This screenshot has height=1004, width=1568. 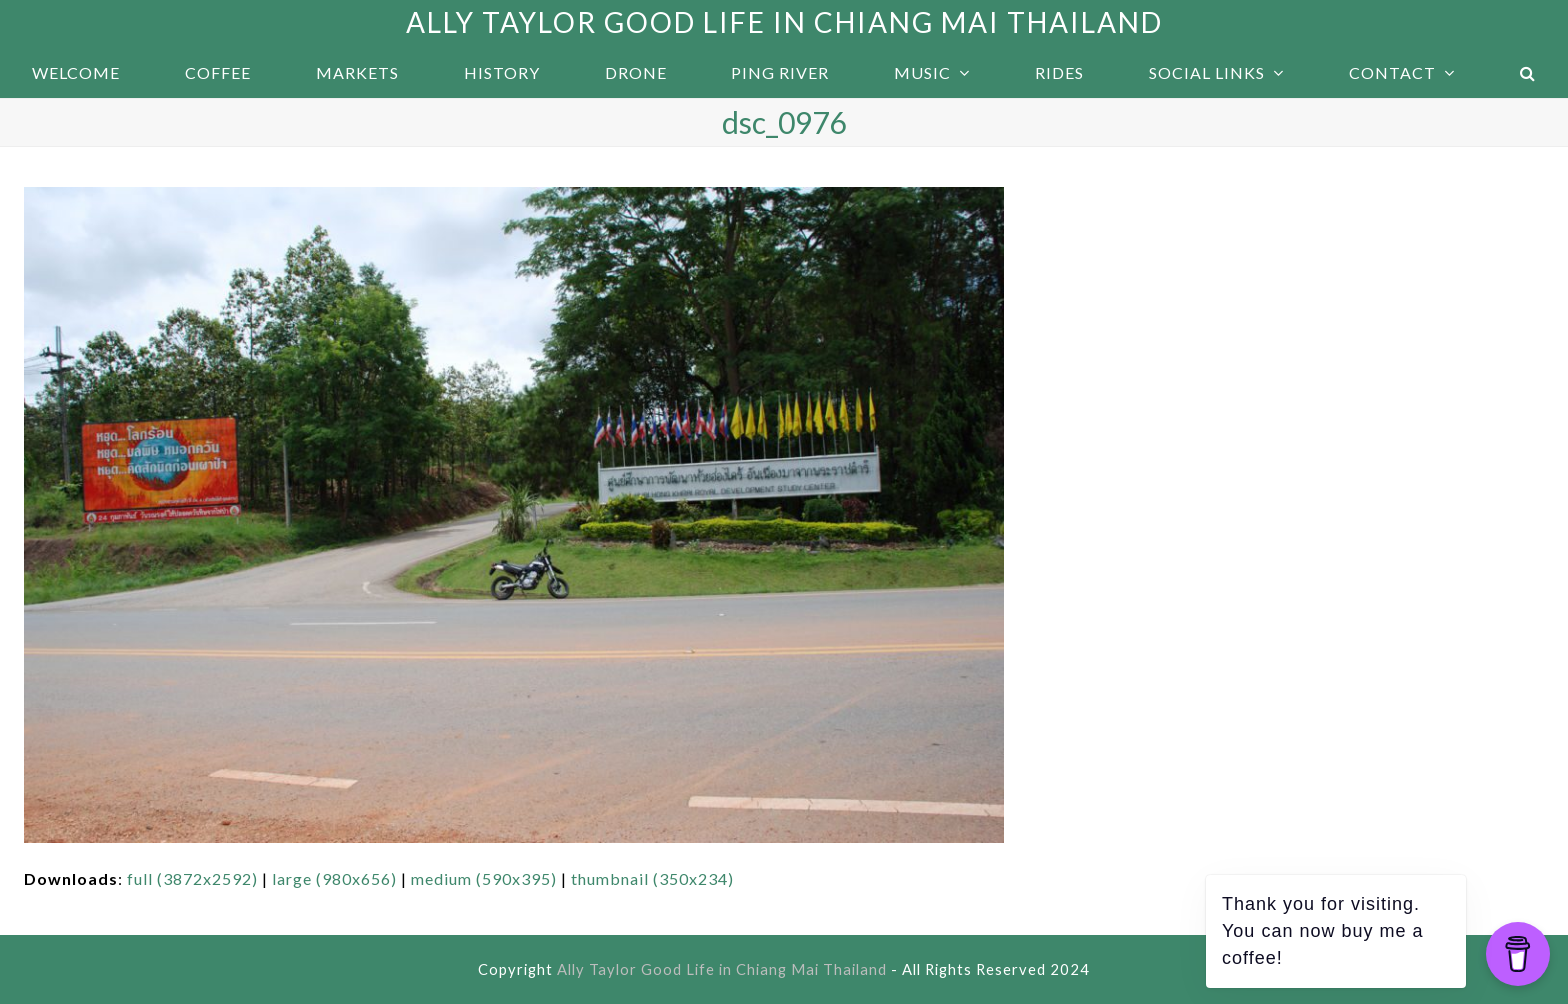 I want to click on Ally Taylor Good Life in Chiang Mai Thailand, so click(x=784, y=22).